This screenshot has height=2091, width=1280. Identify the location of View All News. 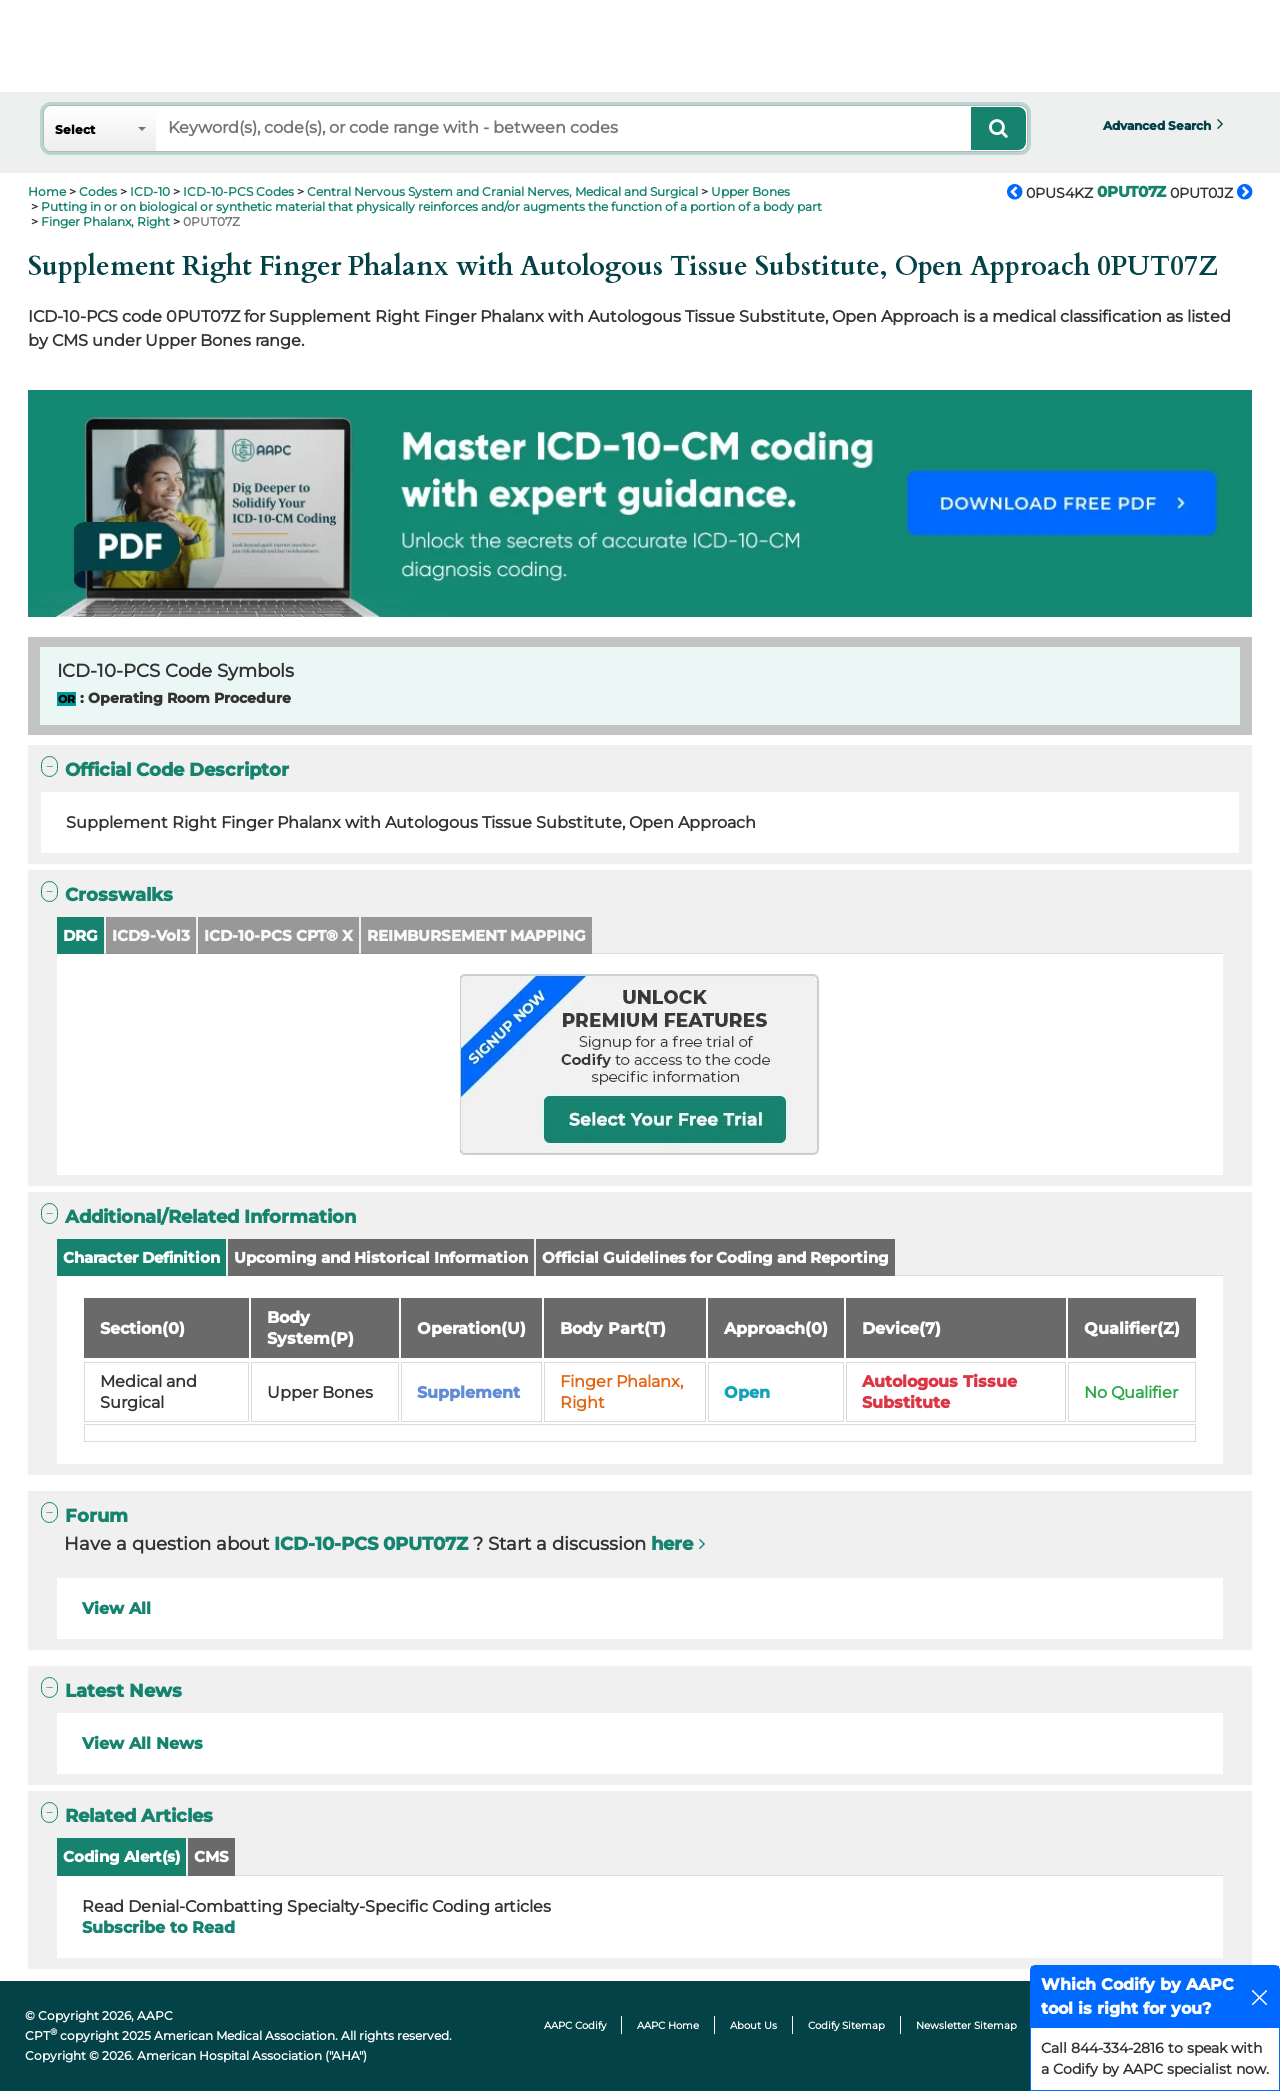
(142, 1743).